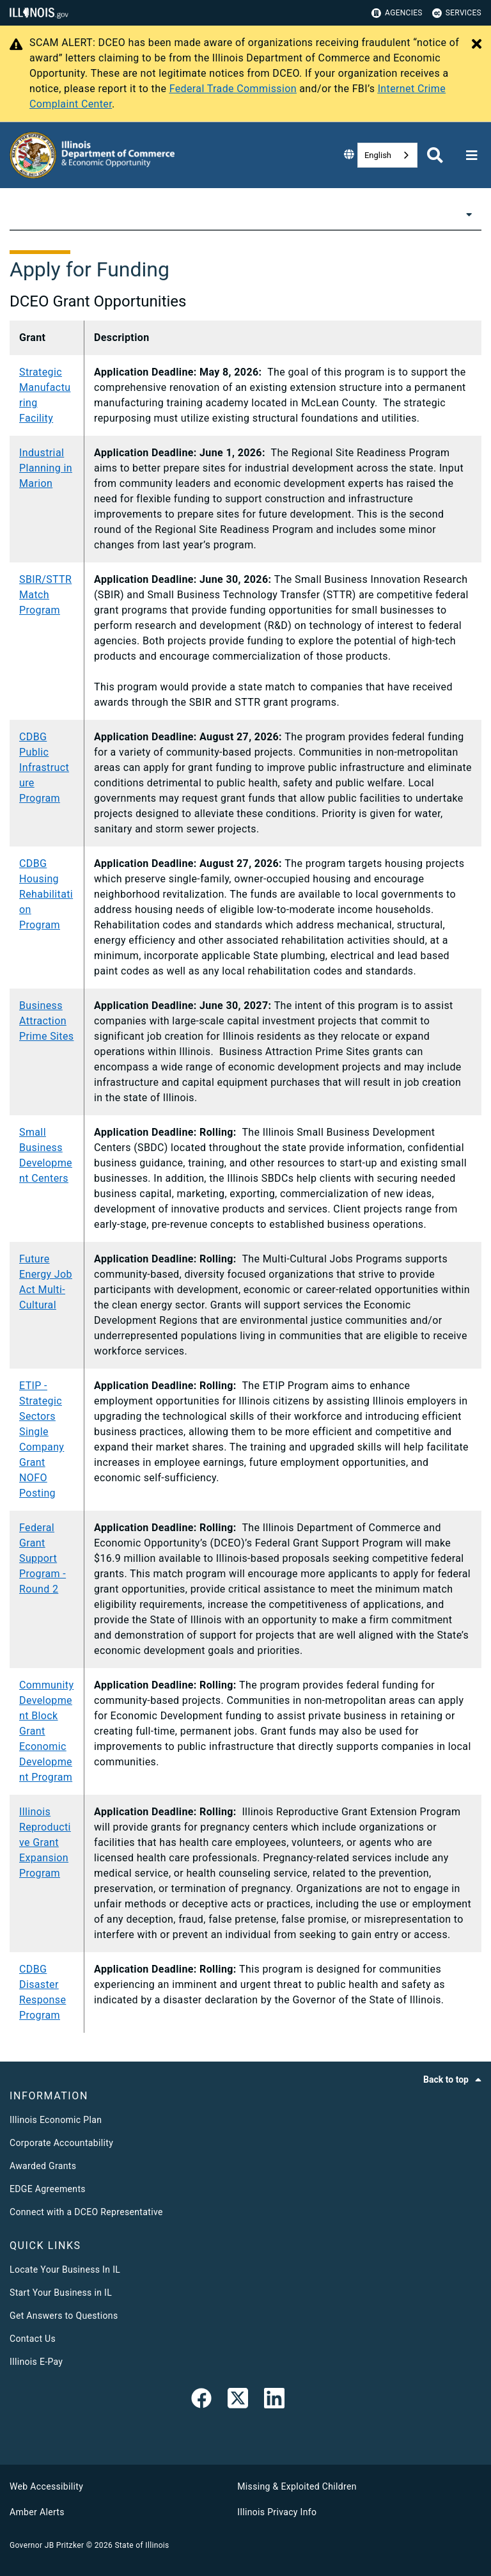 The width and height of the screenshot is (491, 2576). Describe the element at coordinates (233, 89) in the screenshot. I see `Federal Trade Commission` at that location.